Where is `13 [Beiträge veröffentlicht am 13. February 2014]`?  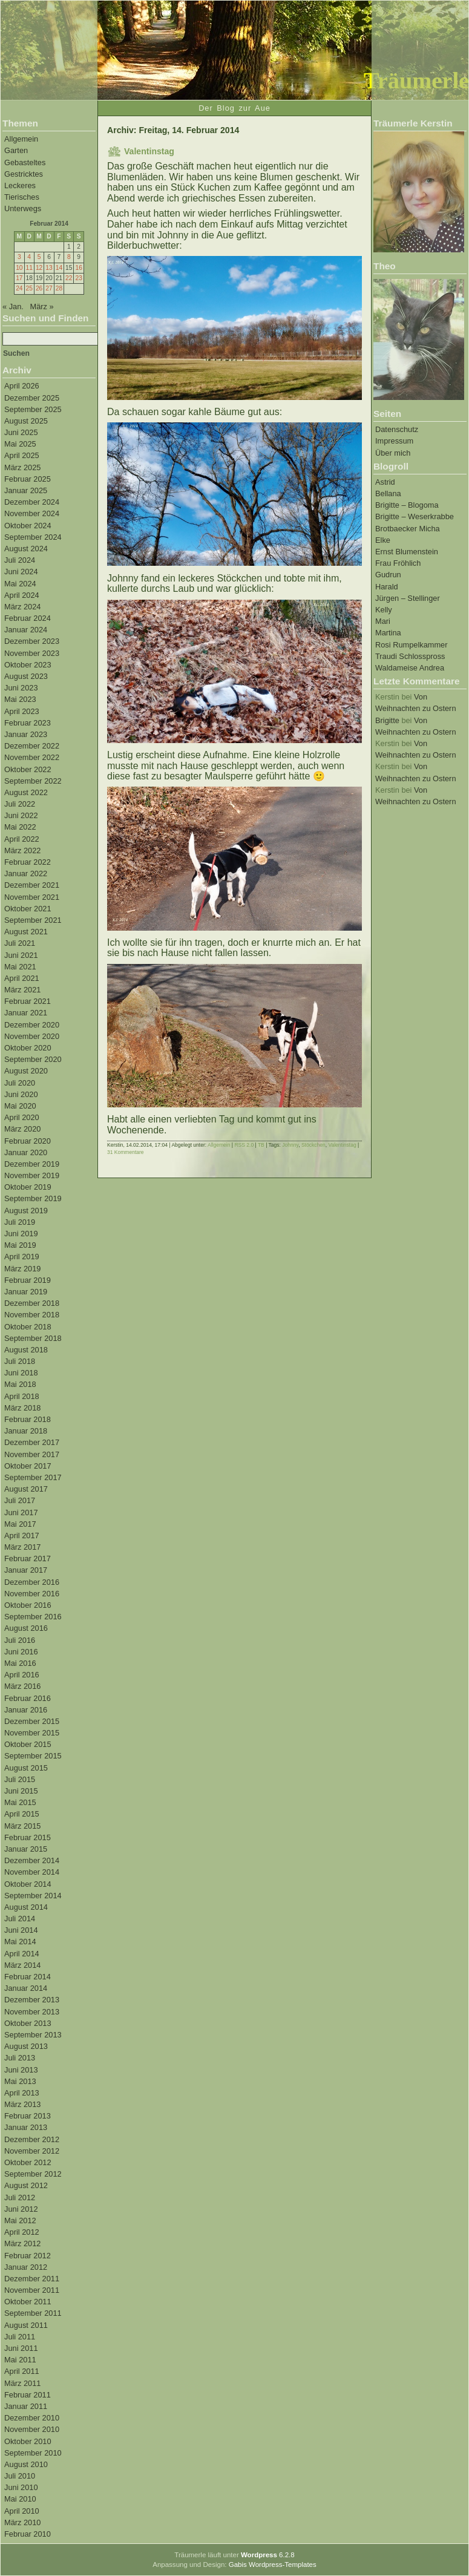 13 [Beiträge veröffentlicht am 13. February 2014] is located at coordinates (48, 267).